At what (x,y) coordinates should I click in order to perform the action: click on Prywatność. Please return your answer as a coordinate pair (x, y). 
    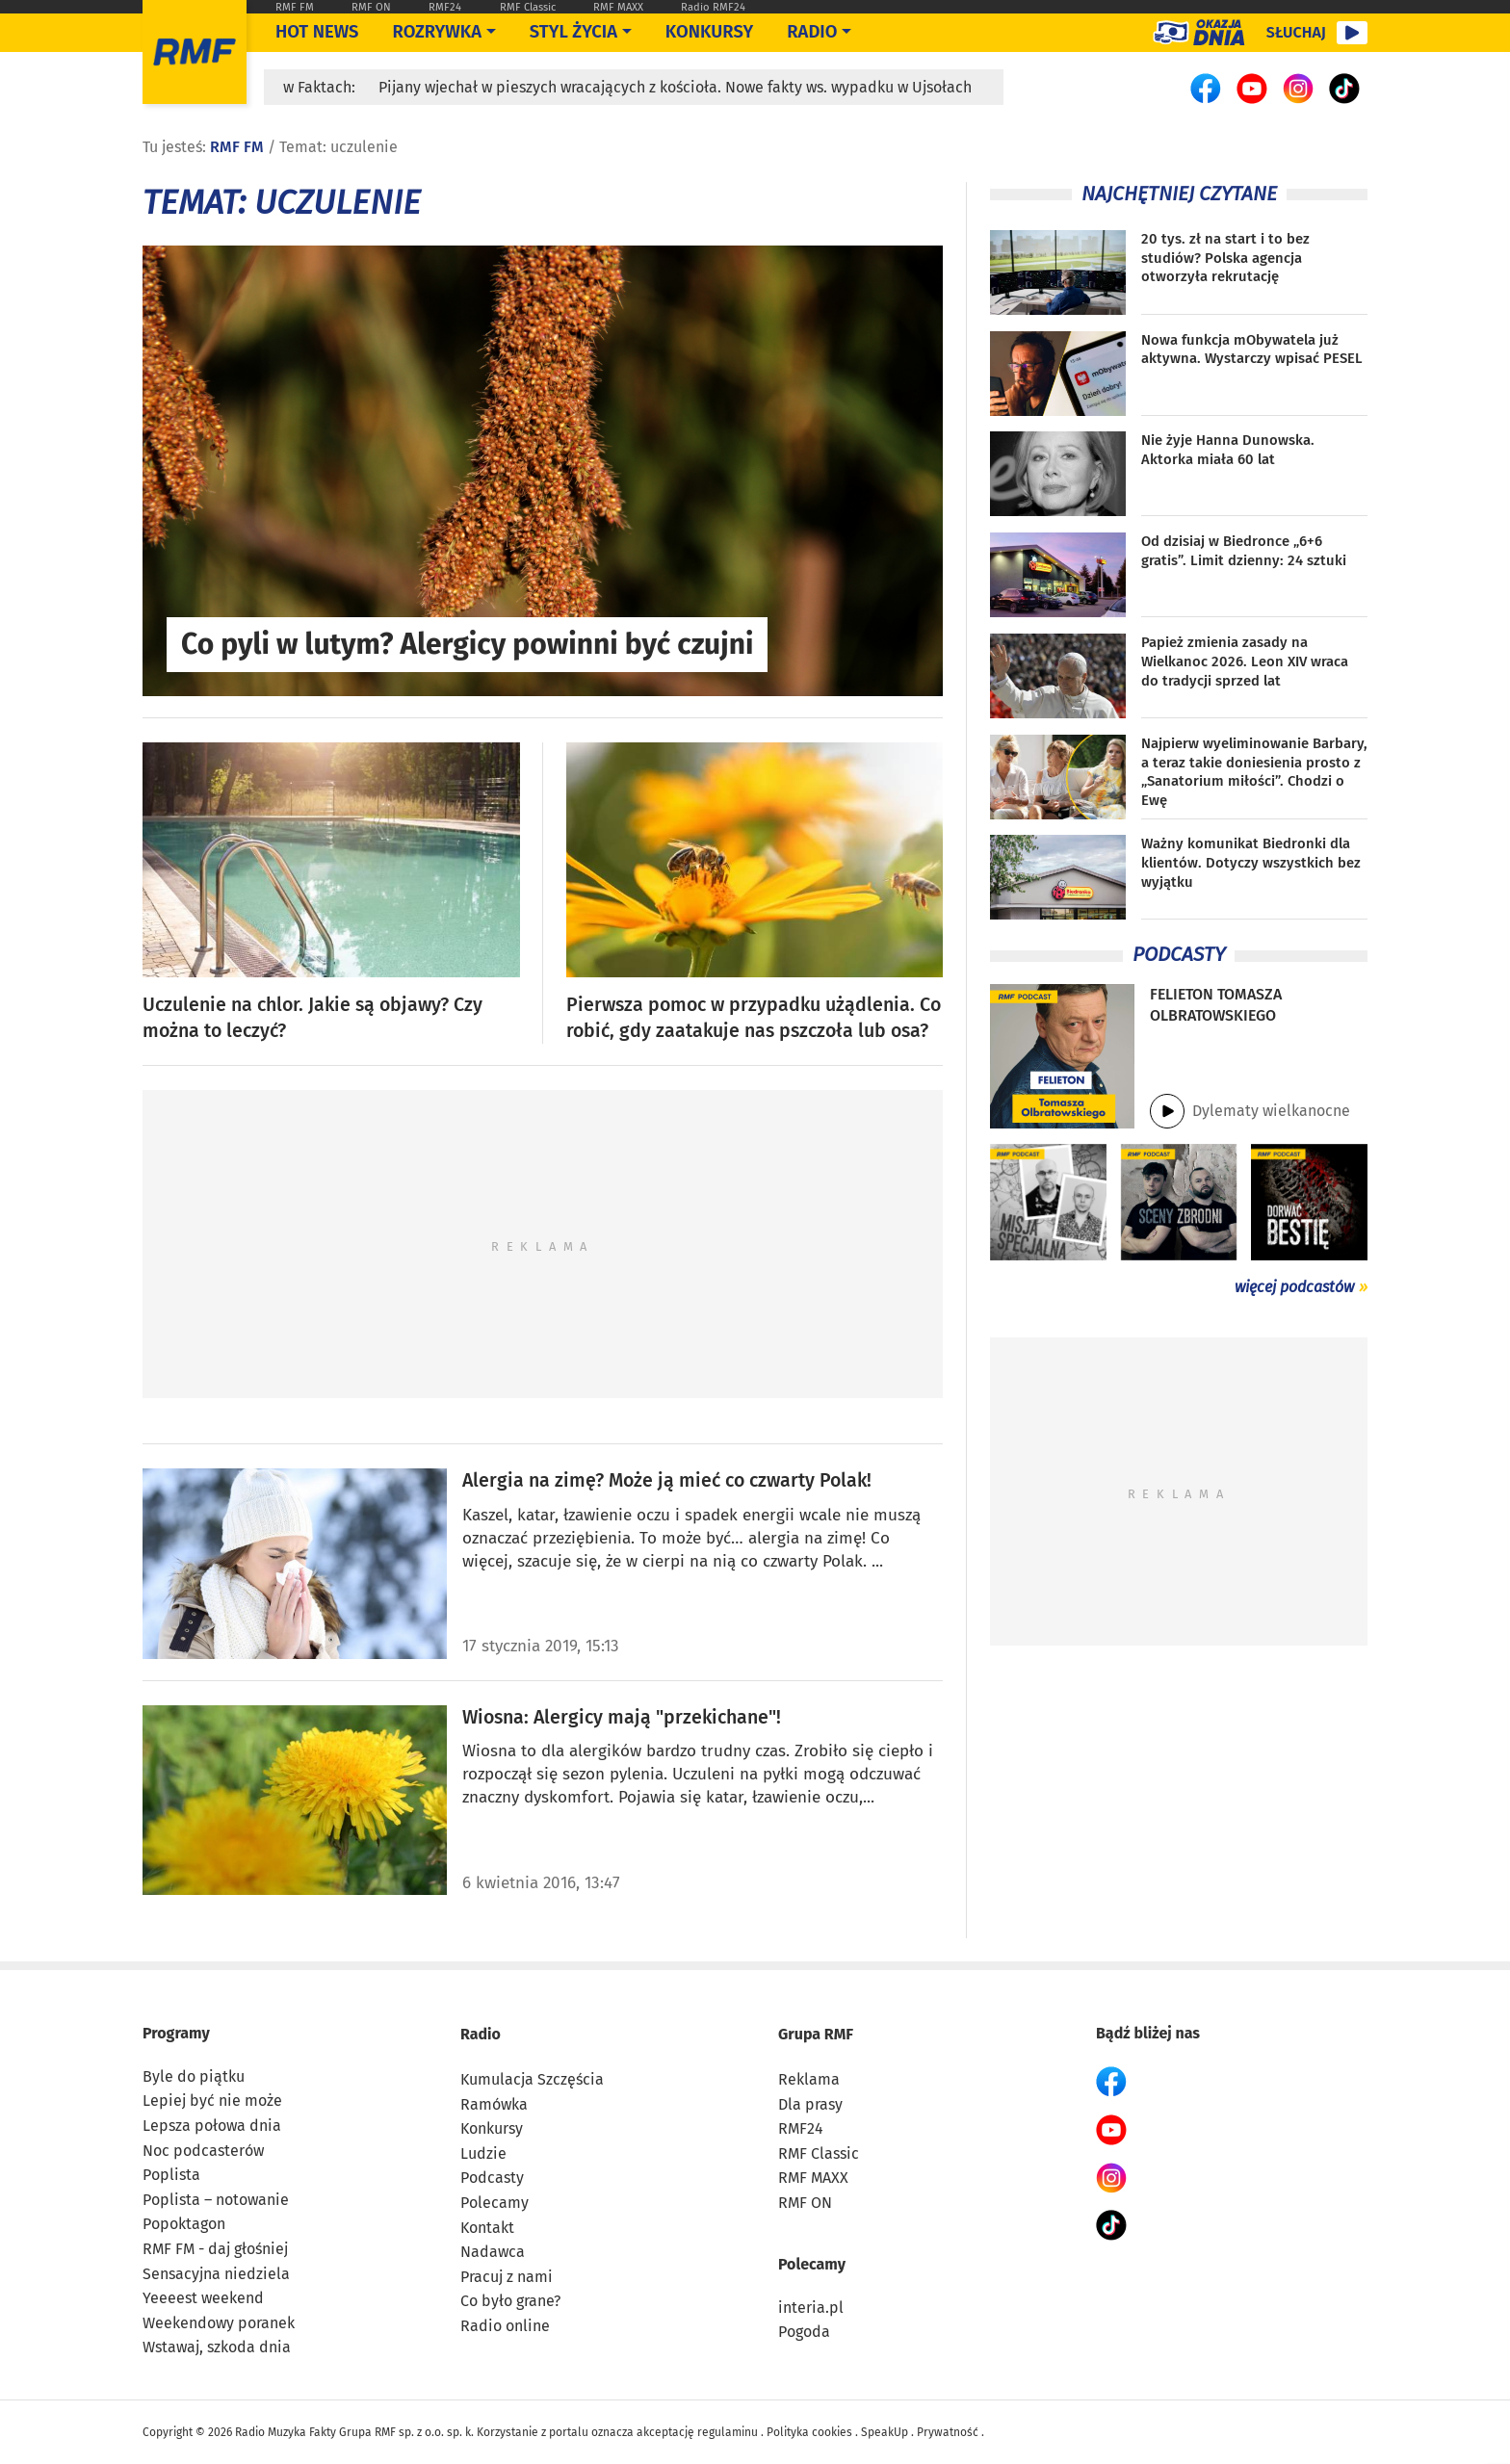
    Looking at the image, I should click on (947, 2432).